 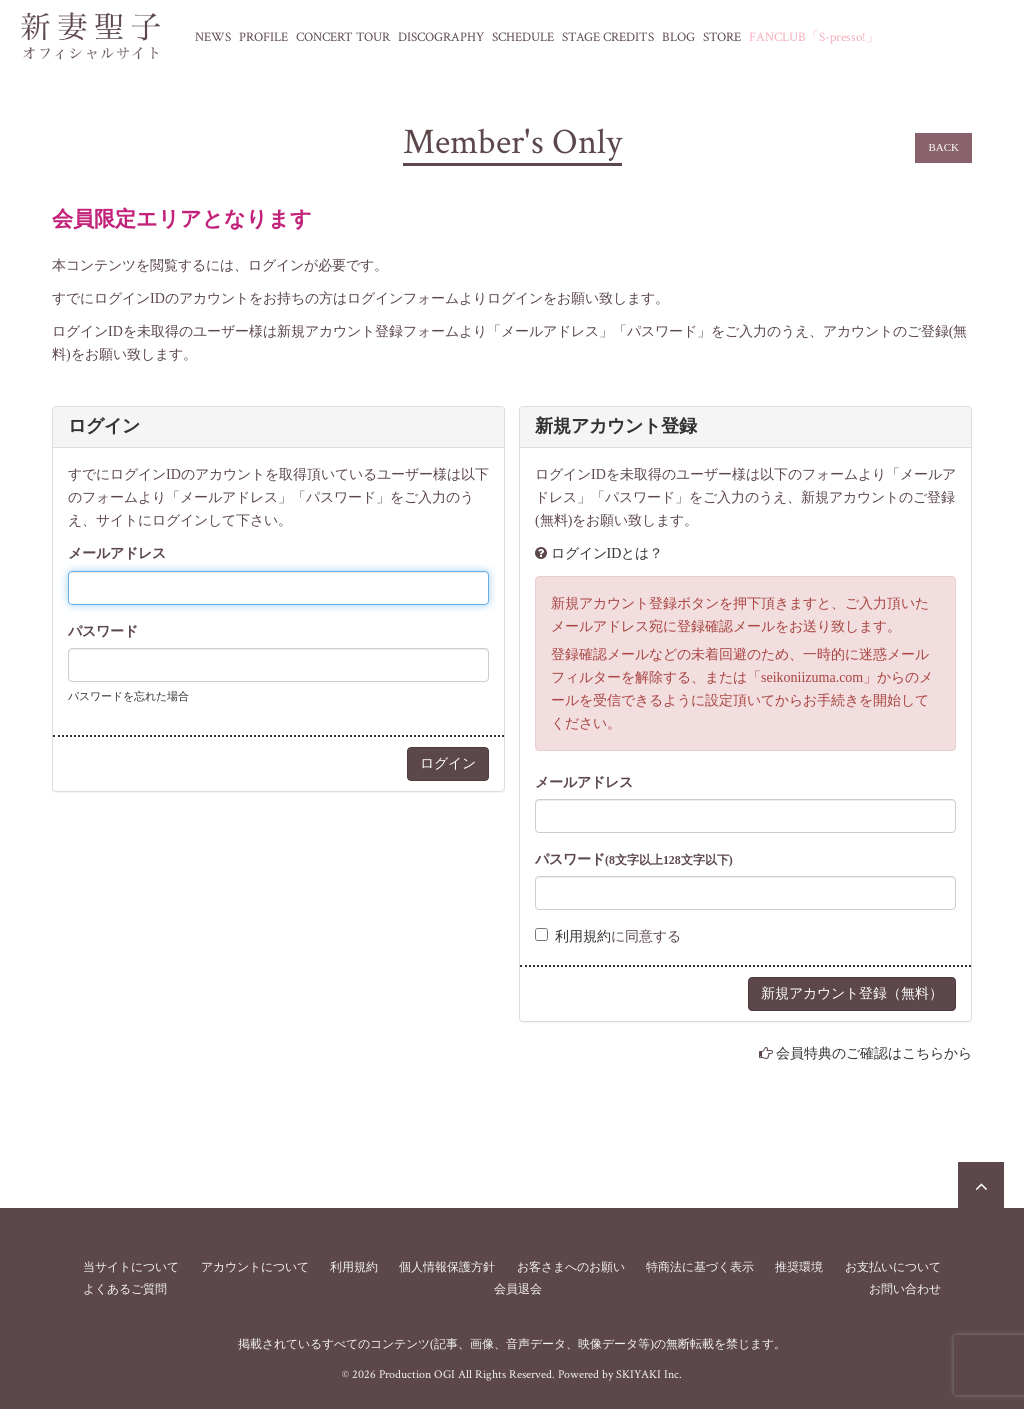 What do you see at coordinates (263, 37) in the screenshot?
I see `PROFILE` at bounding box center [263, 37].